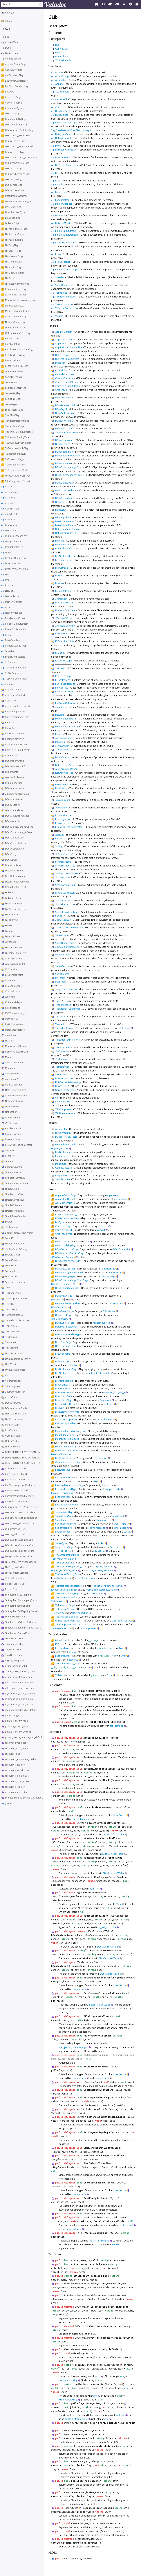 This screenshot has height=2576, width=141. Describe the element at coordinates (14, 272) in the screenshot. I see `FileQueryInfoFlags` at that location.